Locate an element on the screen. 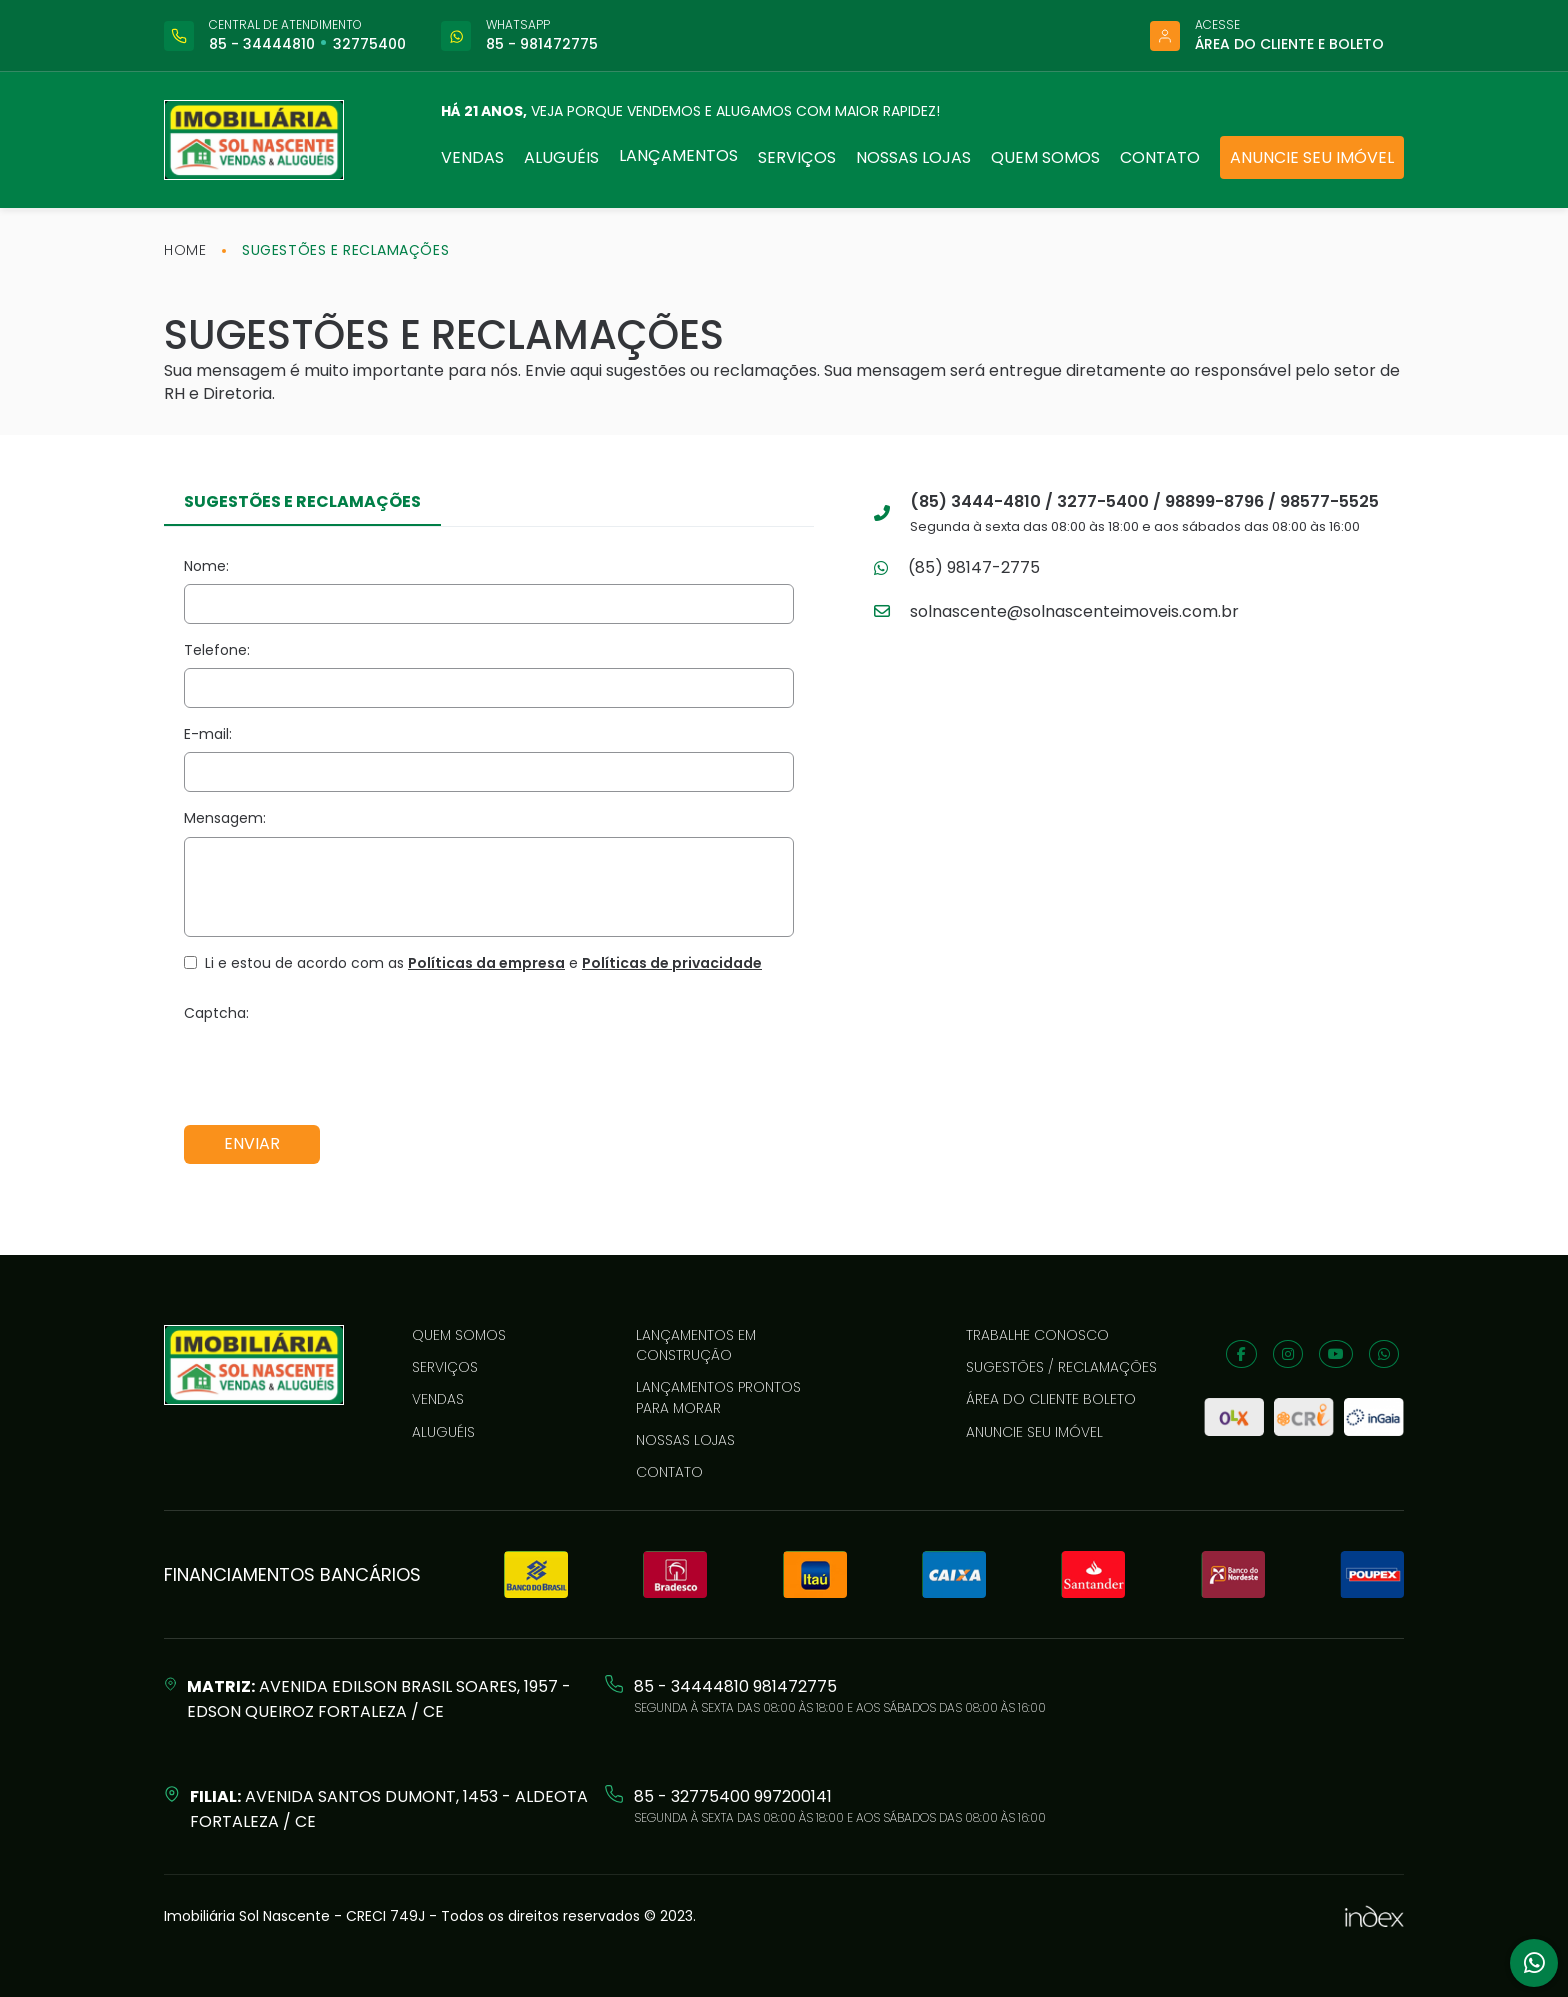 The image size is (1568, 1997). Telefone: is located at coordinates (217, 650).